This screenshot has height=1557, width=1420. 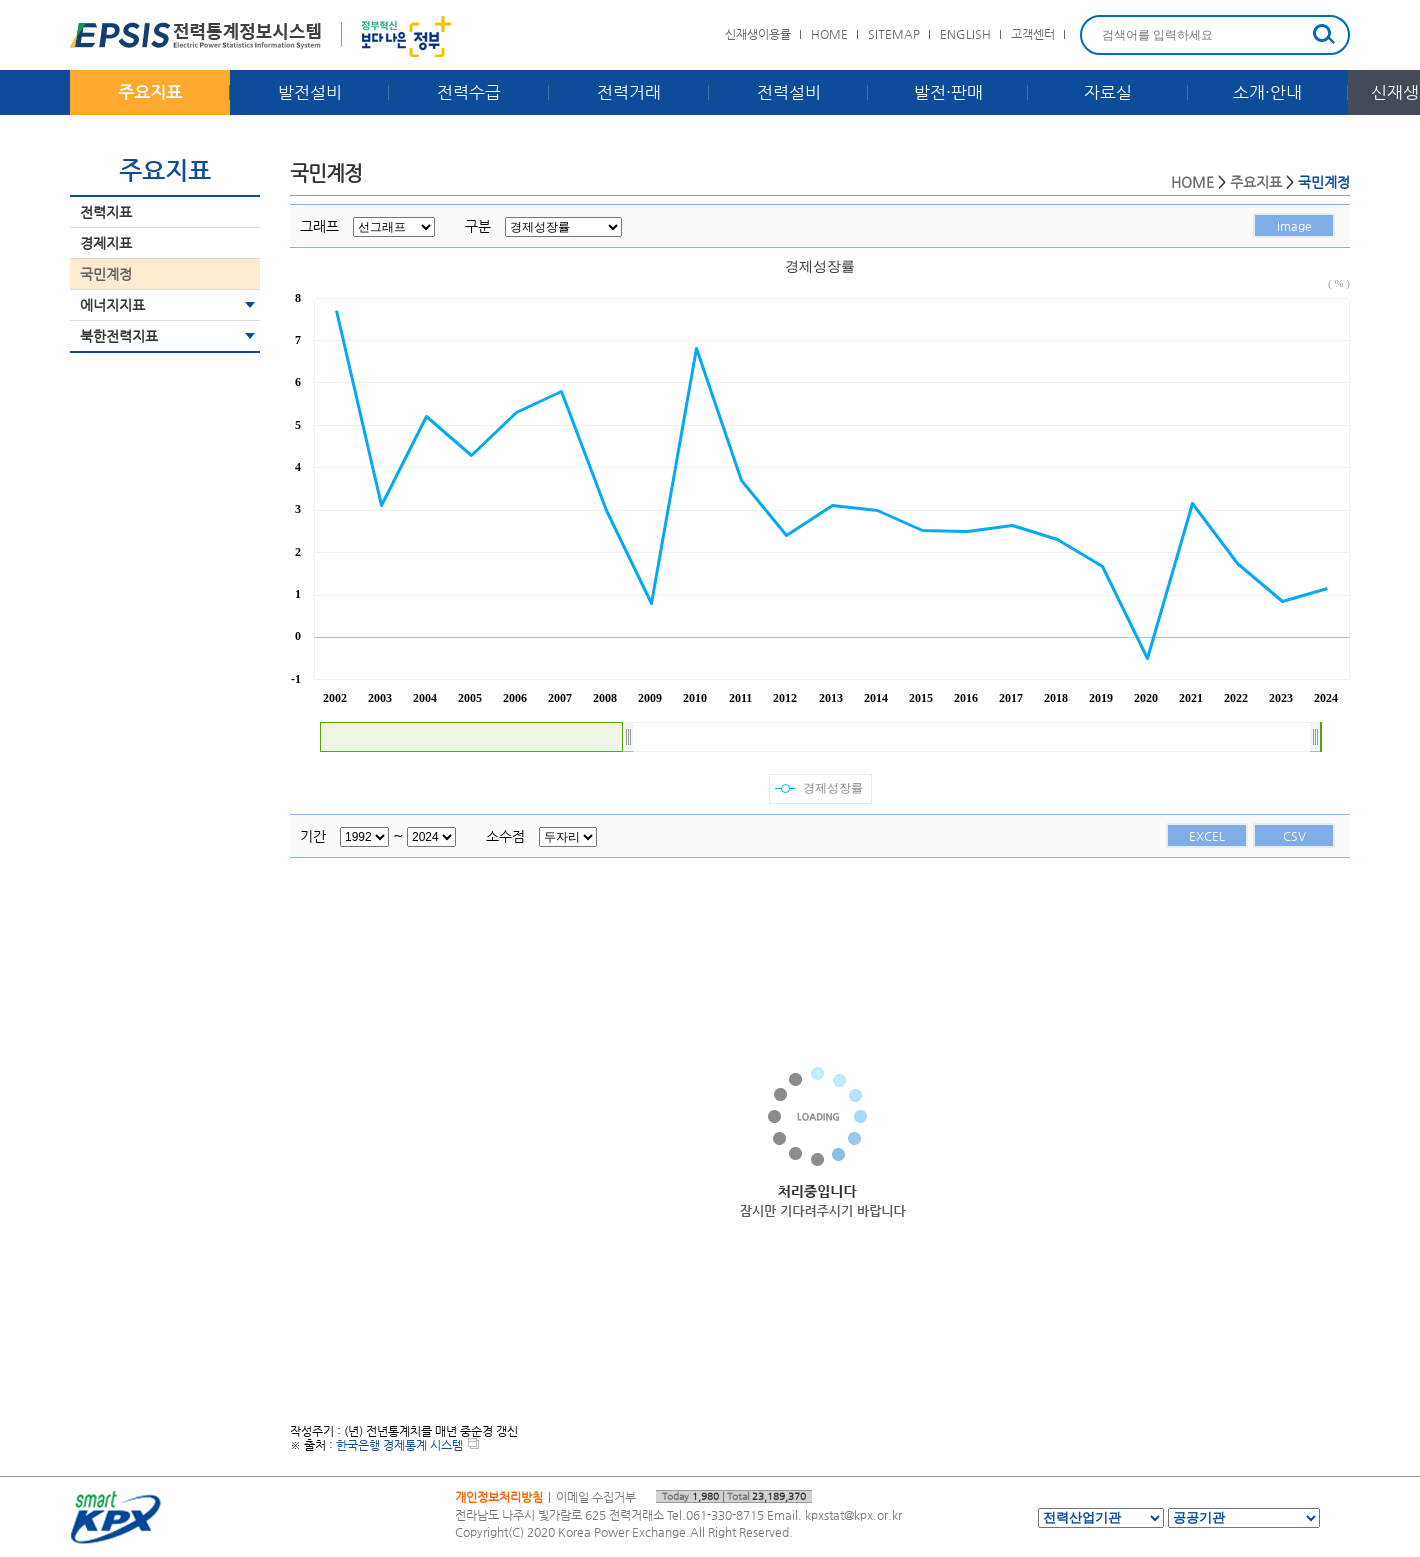 What do you see at coordinates (407, 1445) in the screenshot?
I see `한국은행 경제통계 시스템` at bounding box center [407, 1445].